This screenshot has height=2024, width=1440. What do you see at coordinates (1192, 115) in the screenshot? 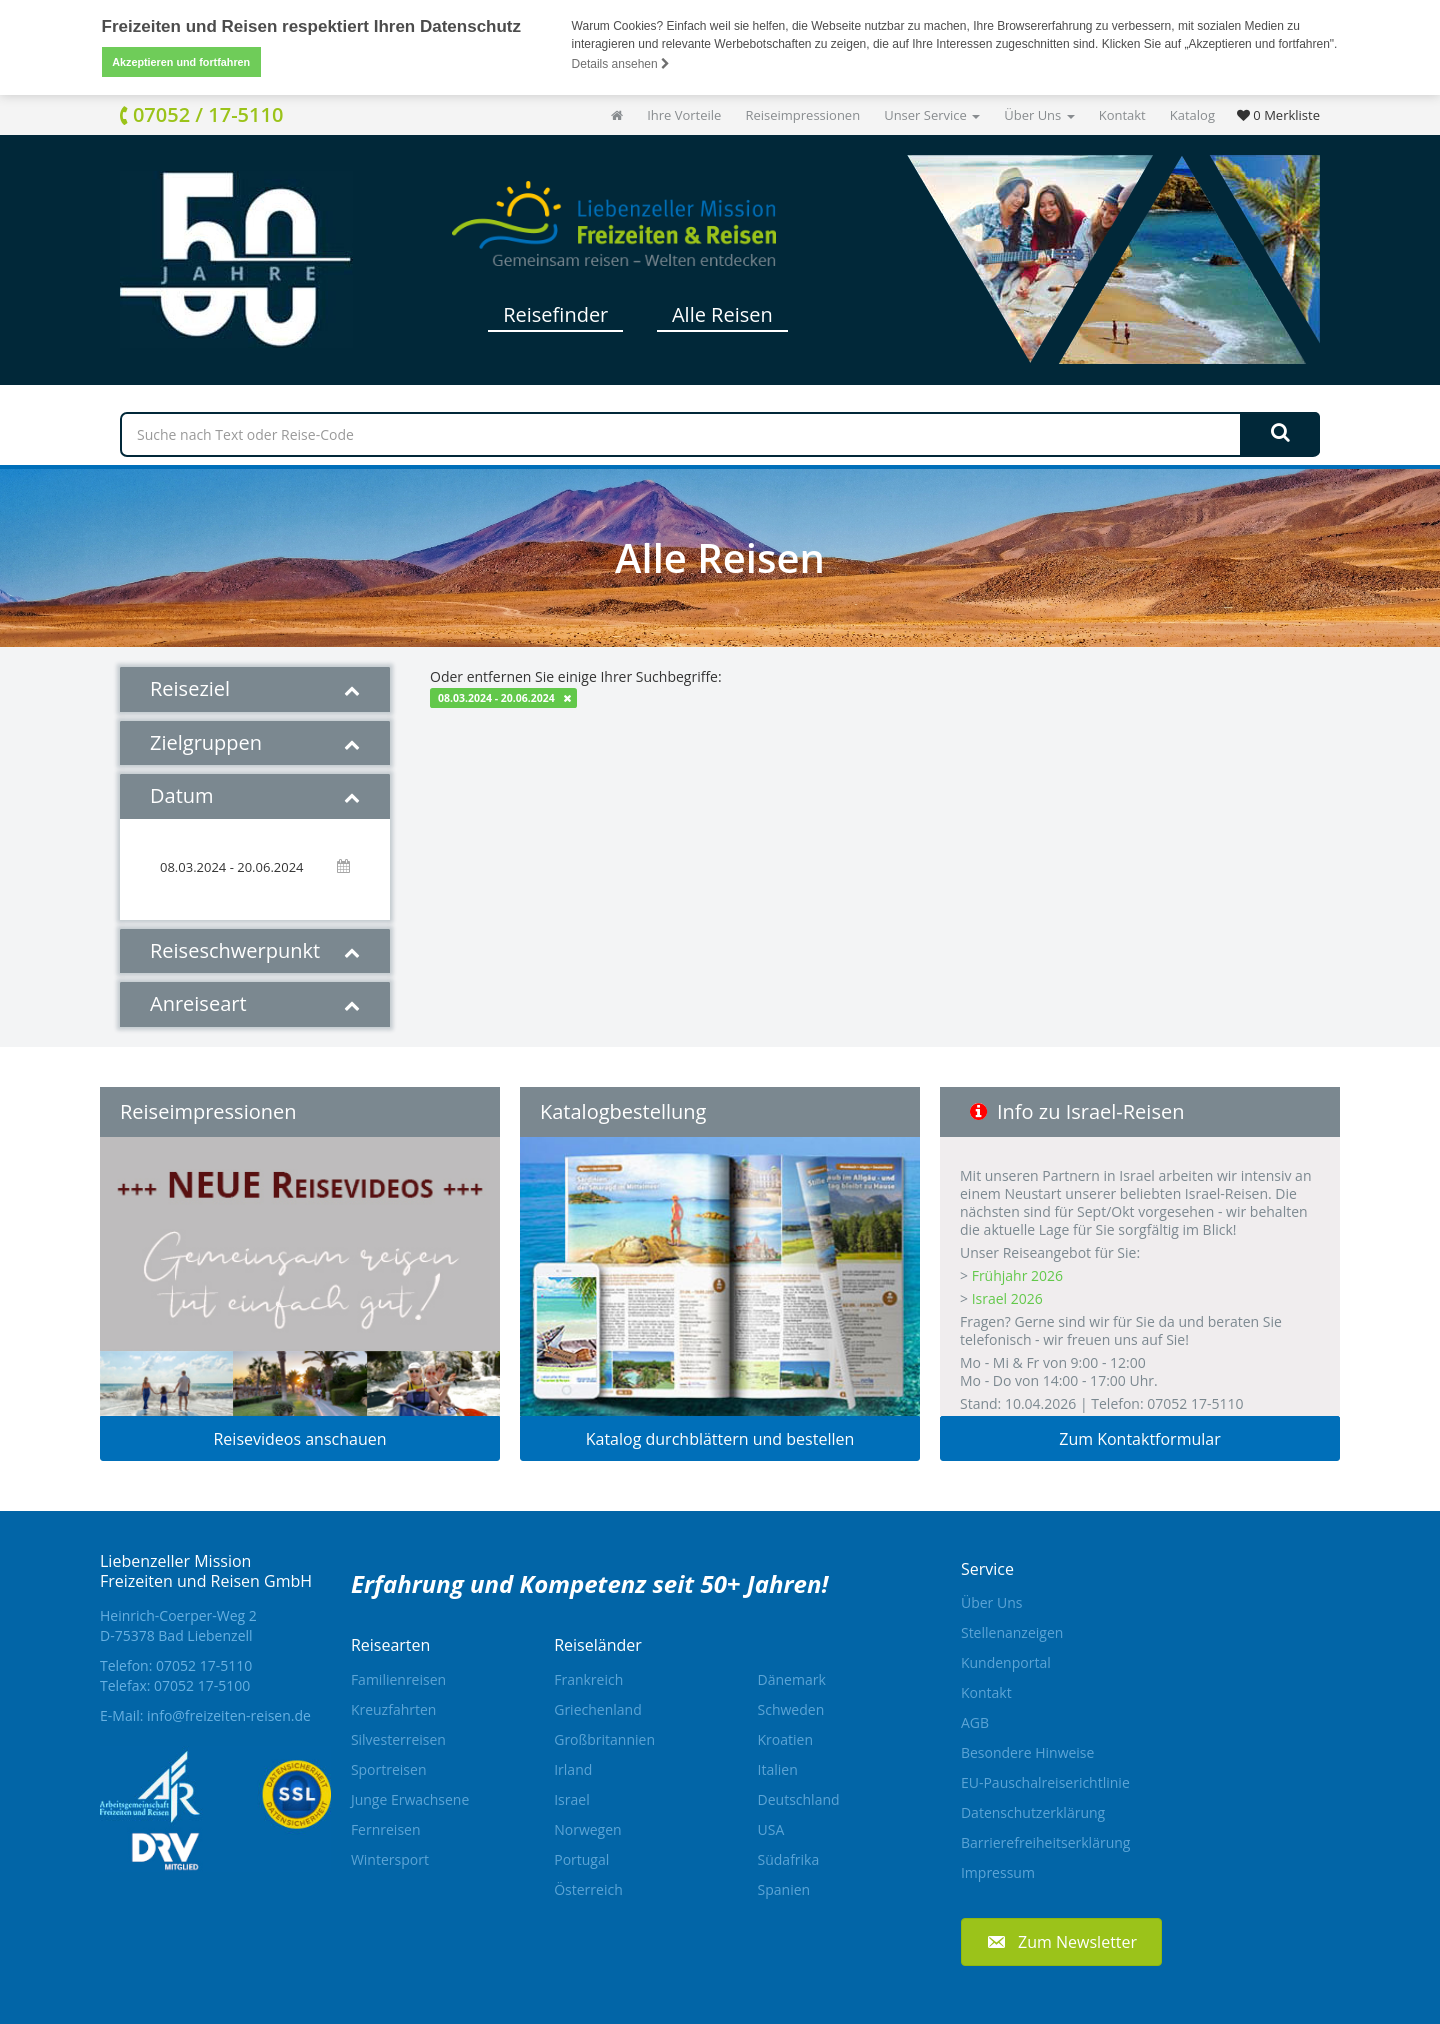
I see `Katalog` at bounding box center [1192, 115].